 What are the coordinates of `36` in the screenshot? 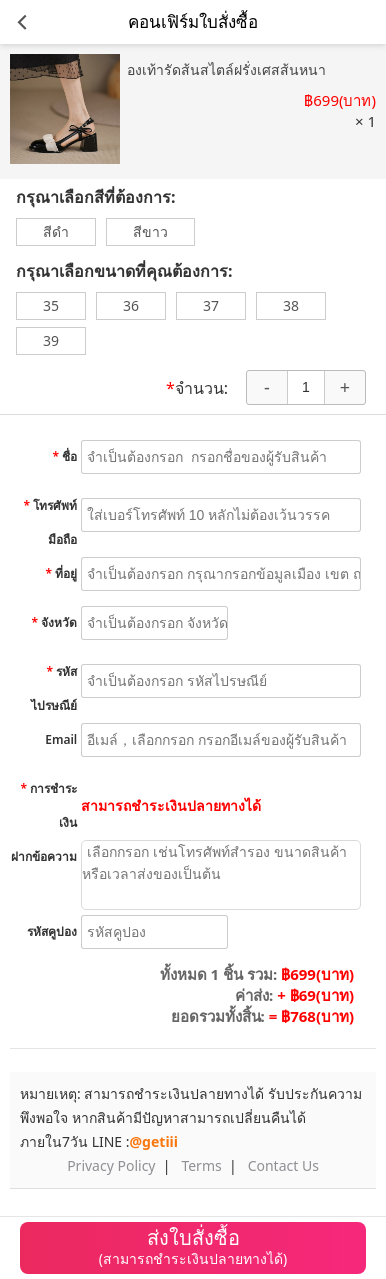 It's located at (131, 305).